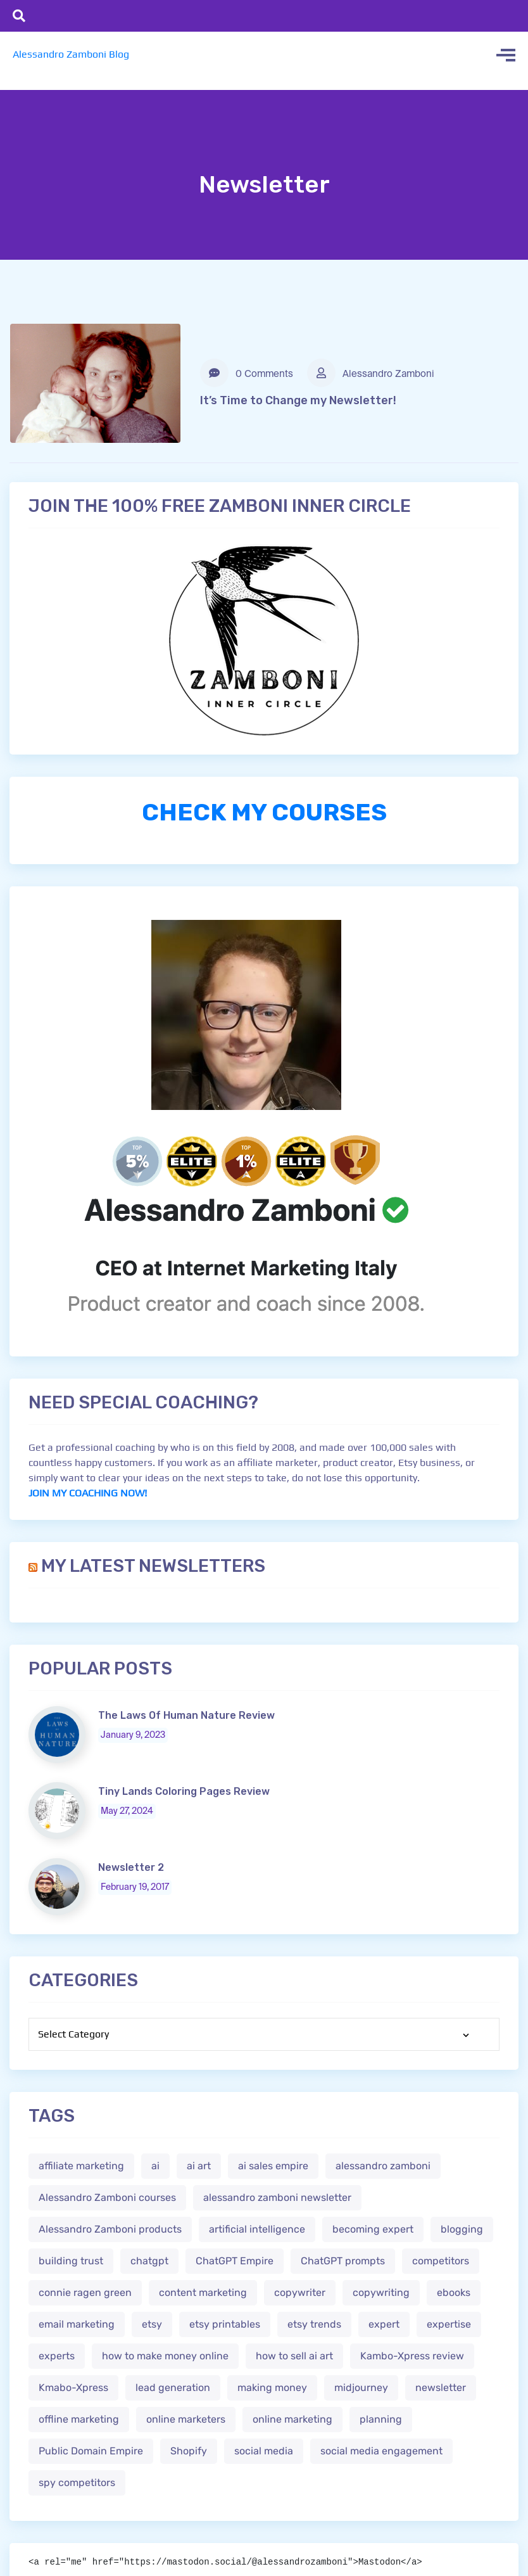  I want to click on etsy trends [etsy trends (2 items)], so click(314, 2324).